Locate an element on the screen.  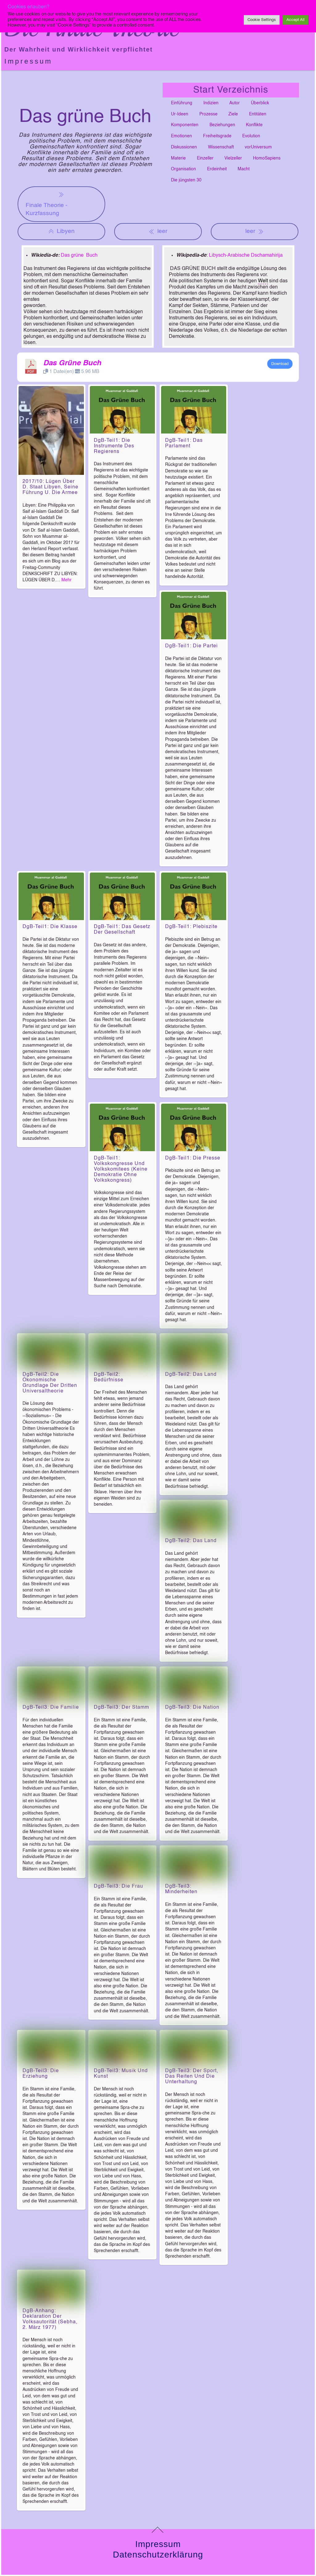
Indizien is located at coordinates (210, 103).